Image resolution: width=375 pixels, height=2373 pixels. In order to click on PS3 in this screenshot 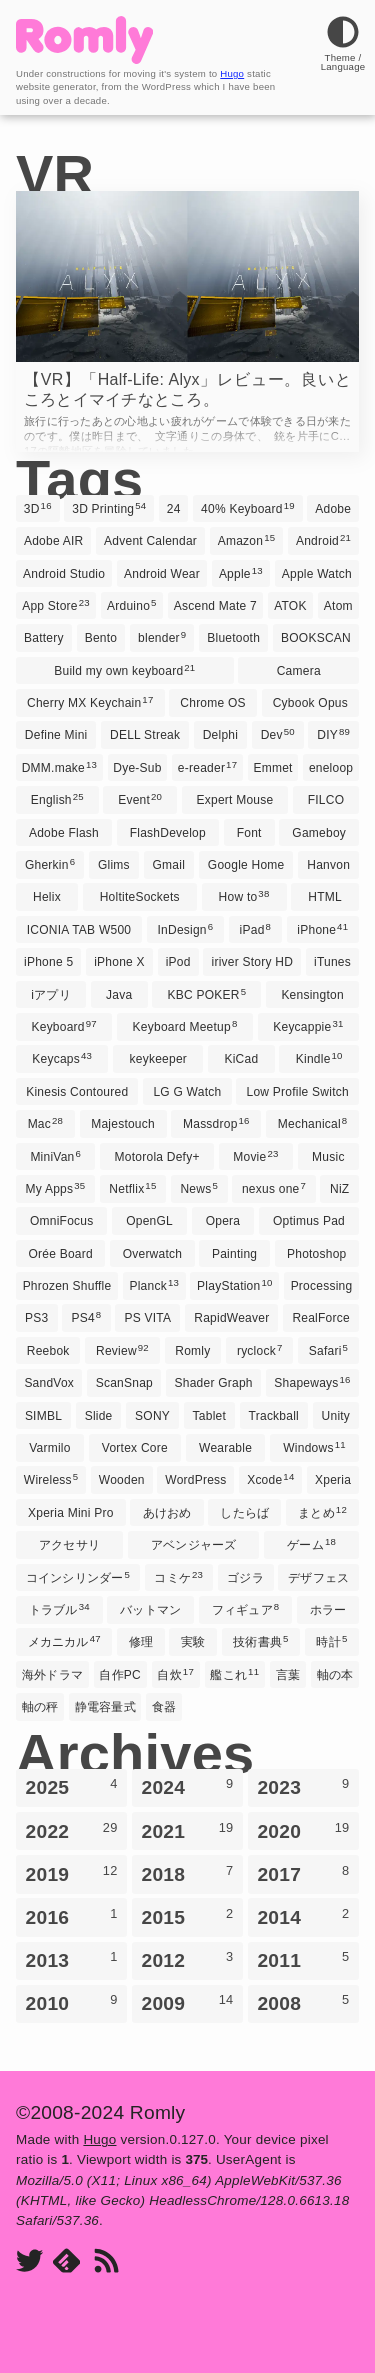, I will do `click(36, 1318)`.